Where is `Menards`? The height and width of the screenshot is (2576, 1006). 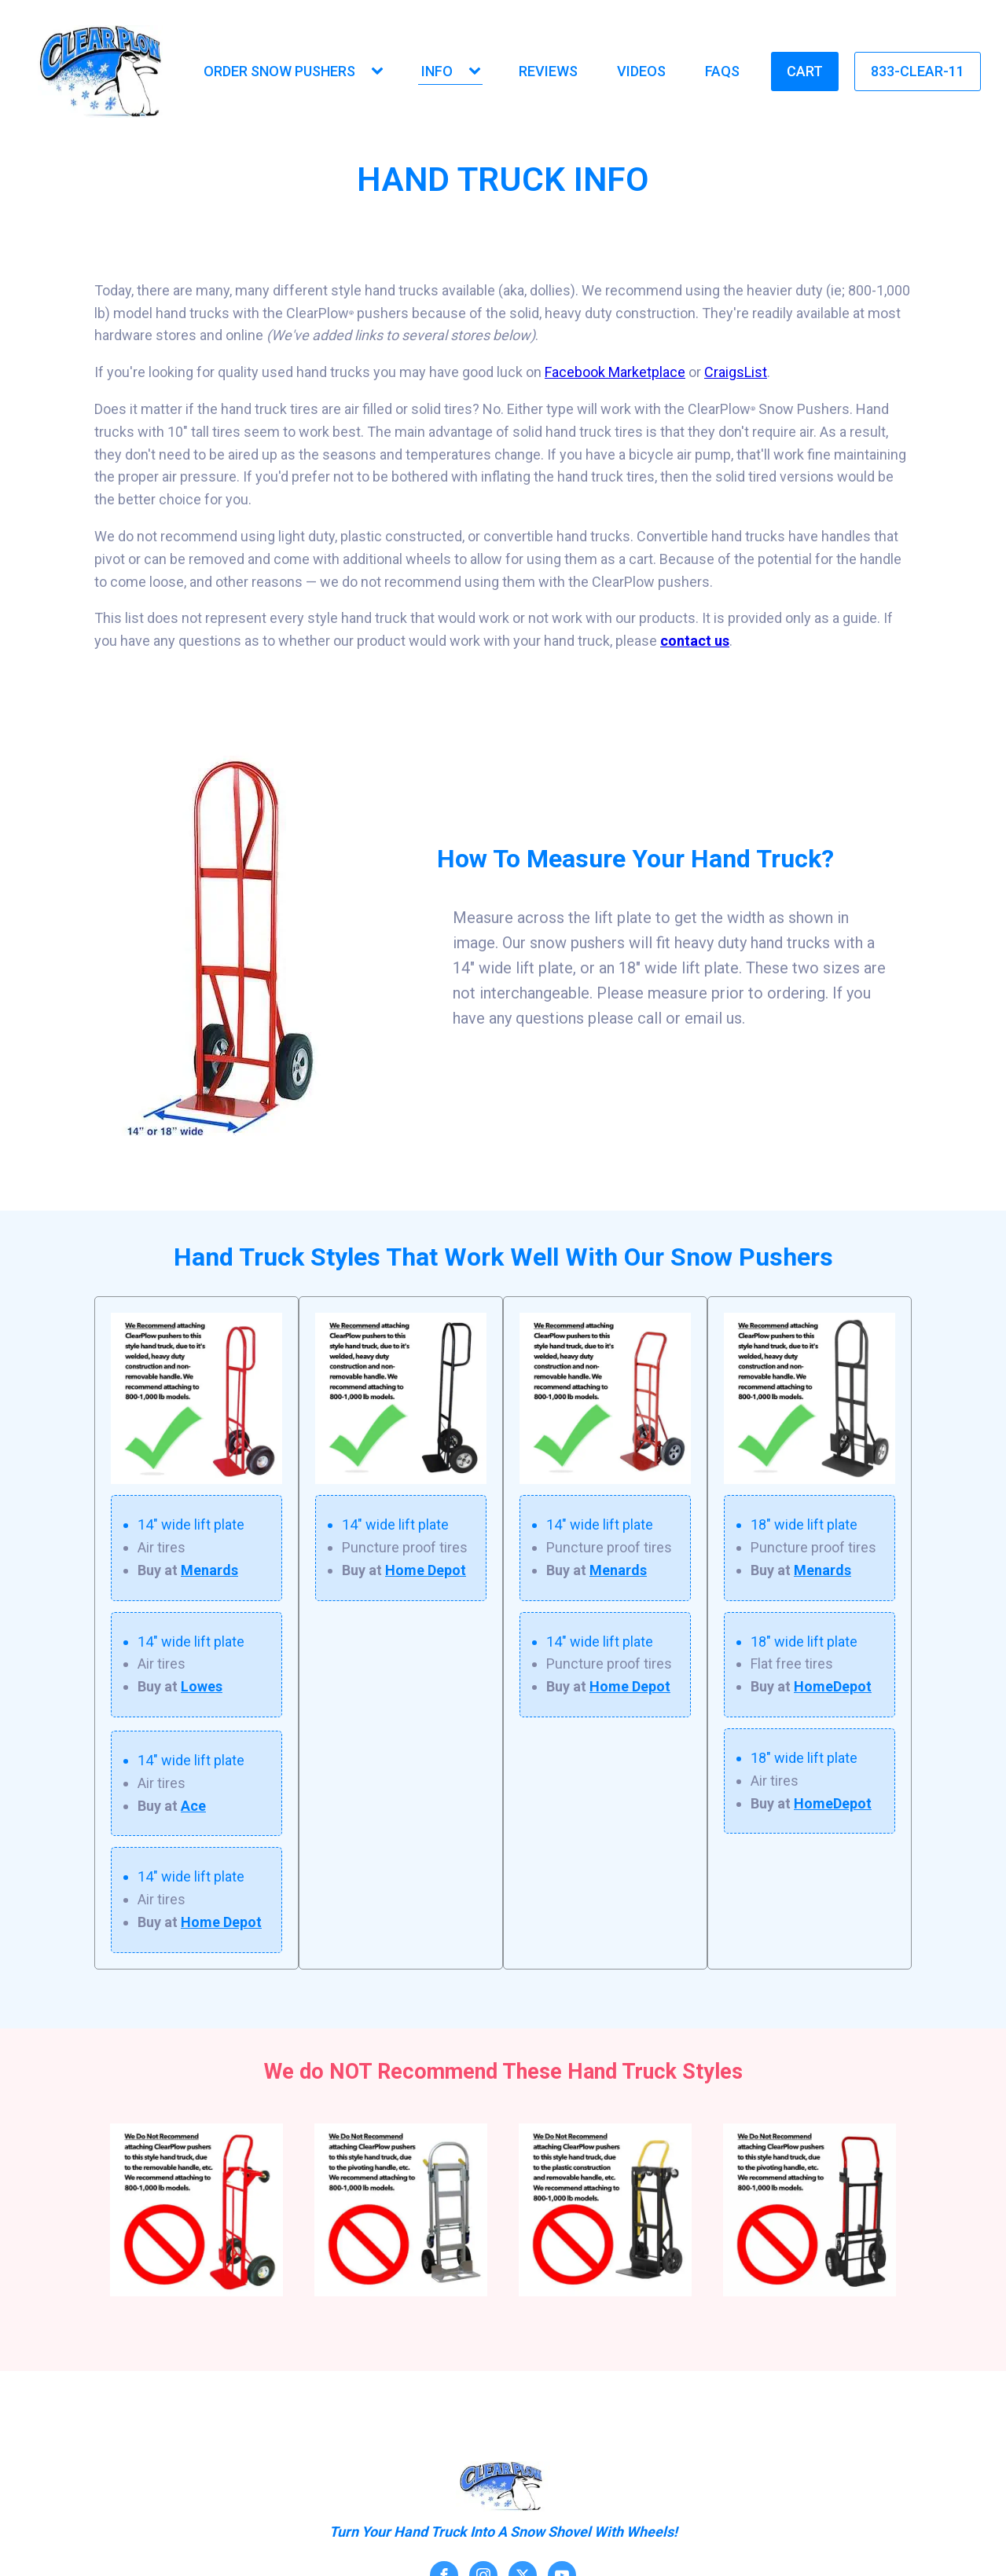 Menards is located at coordinates (209, 1570).